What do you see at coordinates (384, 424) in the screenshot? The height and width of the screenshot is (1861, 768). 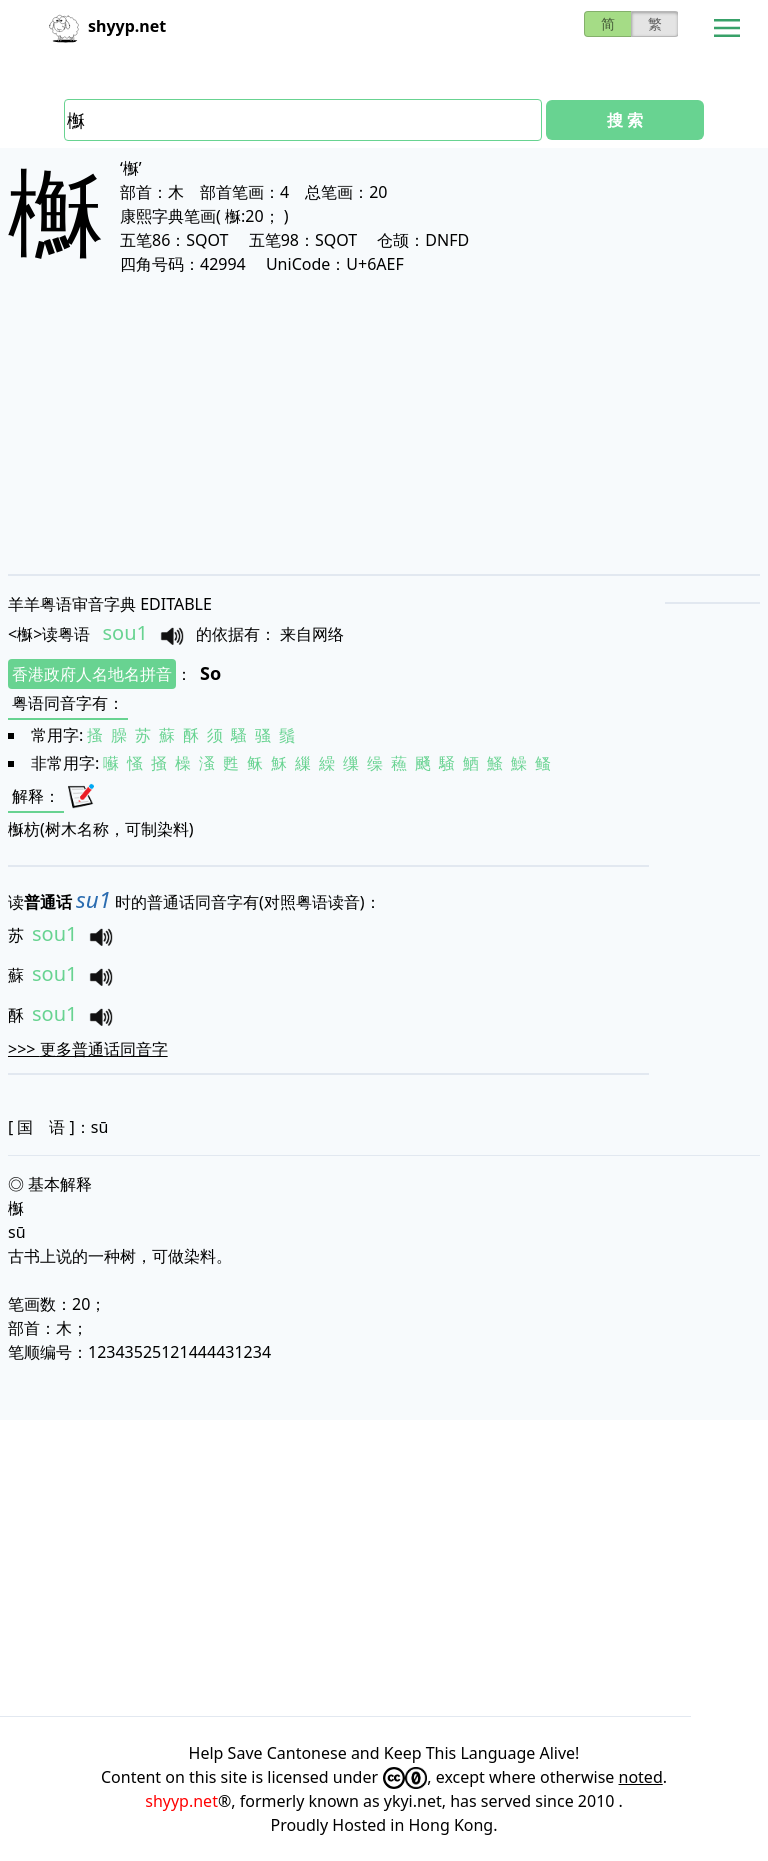 I see `[Advertisement]` at bounding box center [384, 424].